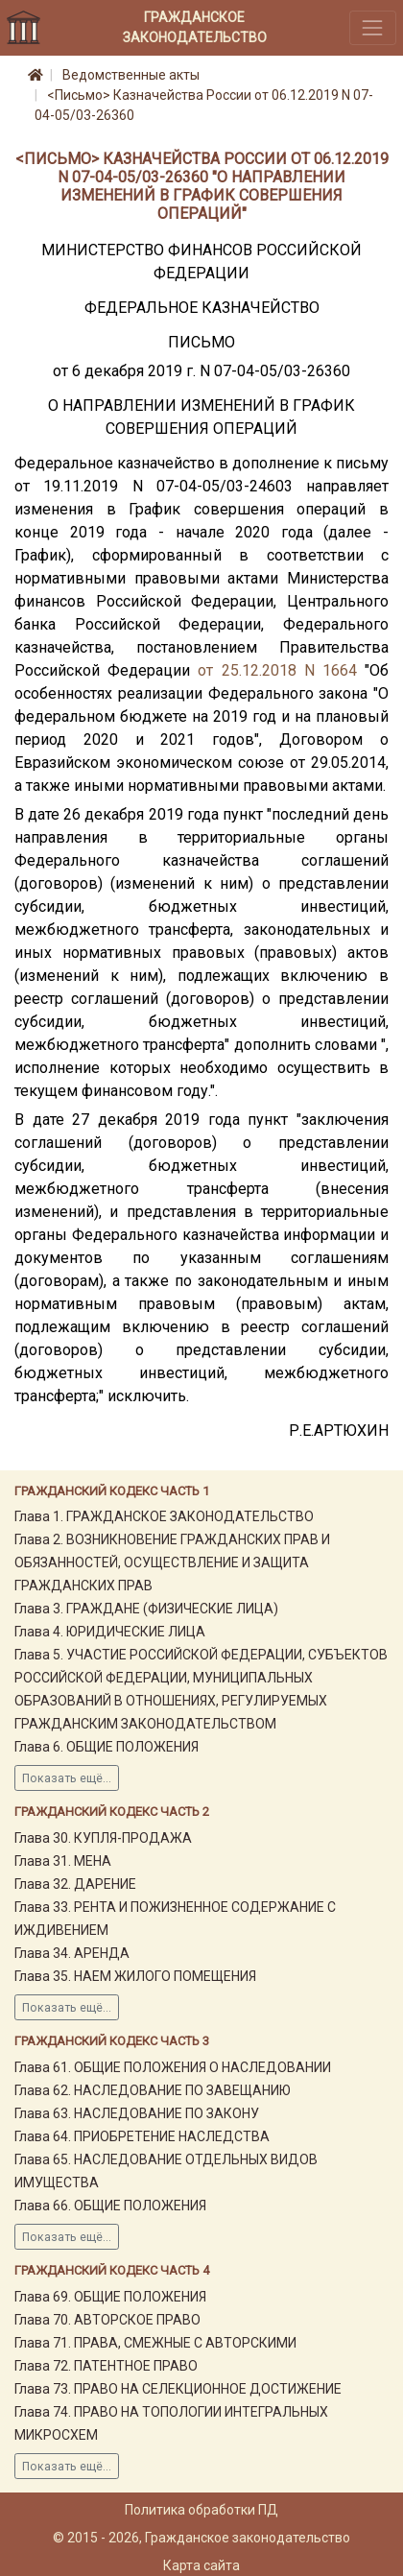 This screenshot has width=403, height=2576. I want to click on Показать ещё..., so click(66, 1778).